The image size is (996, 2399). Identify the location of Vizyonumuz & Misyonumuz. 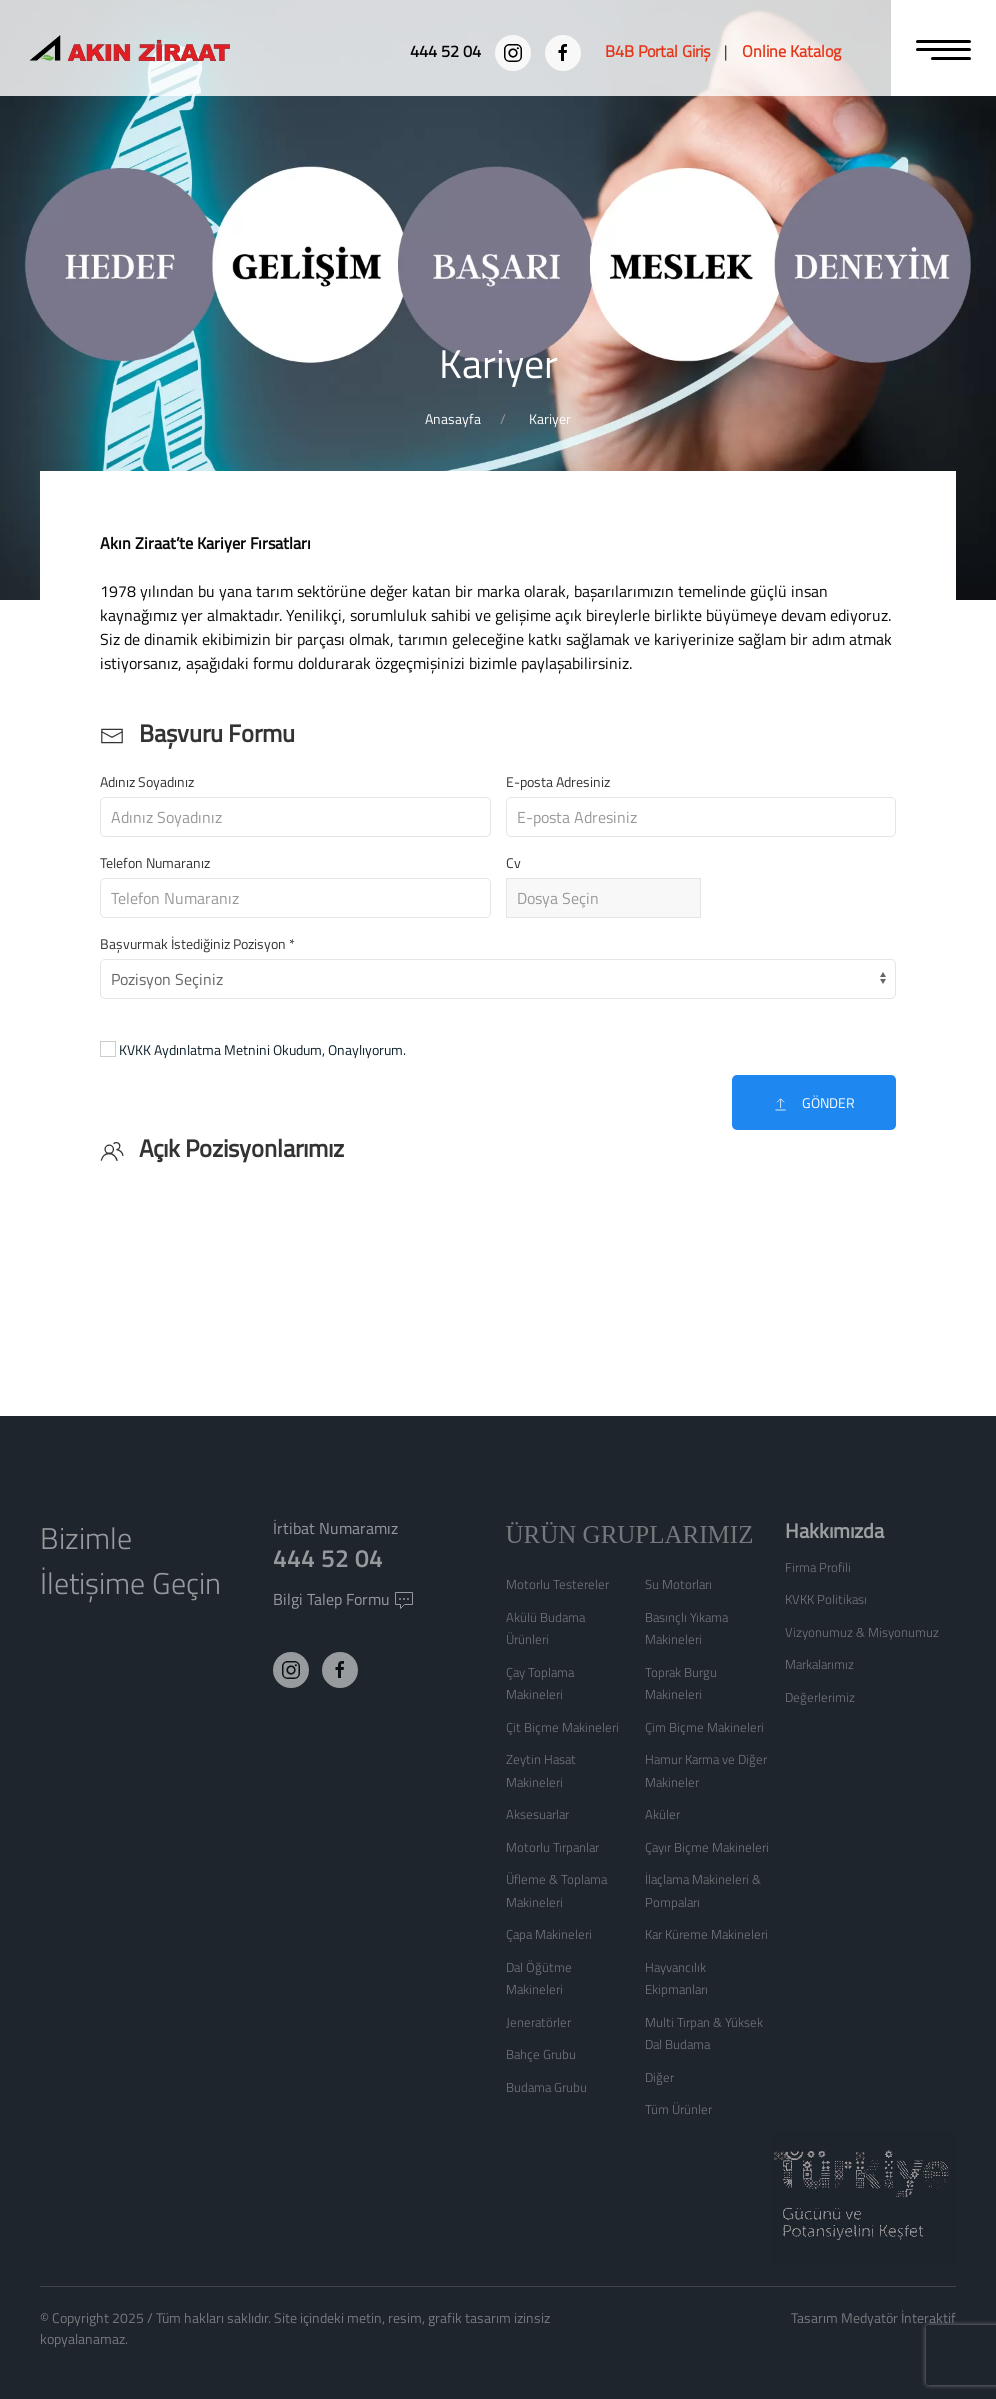
(862, 1632).